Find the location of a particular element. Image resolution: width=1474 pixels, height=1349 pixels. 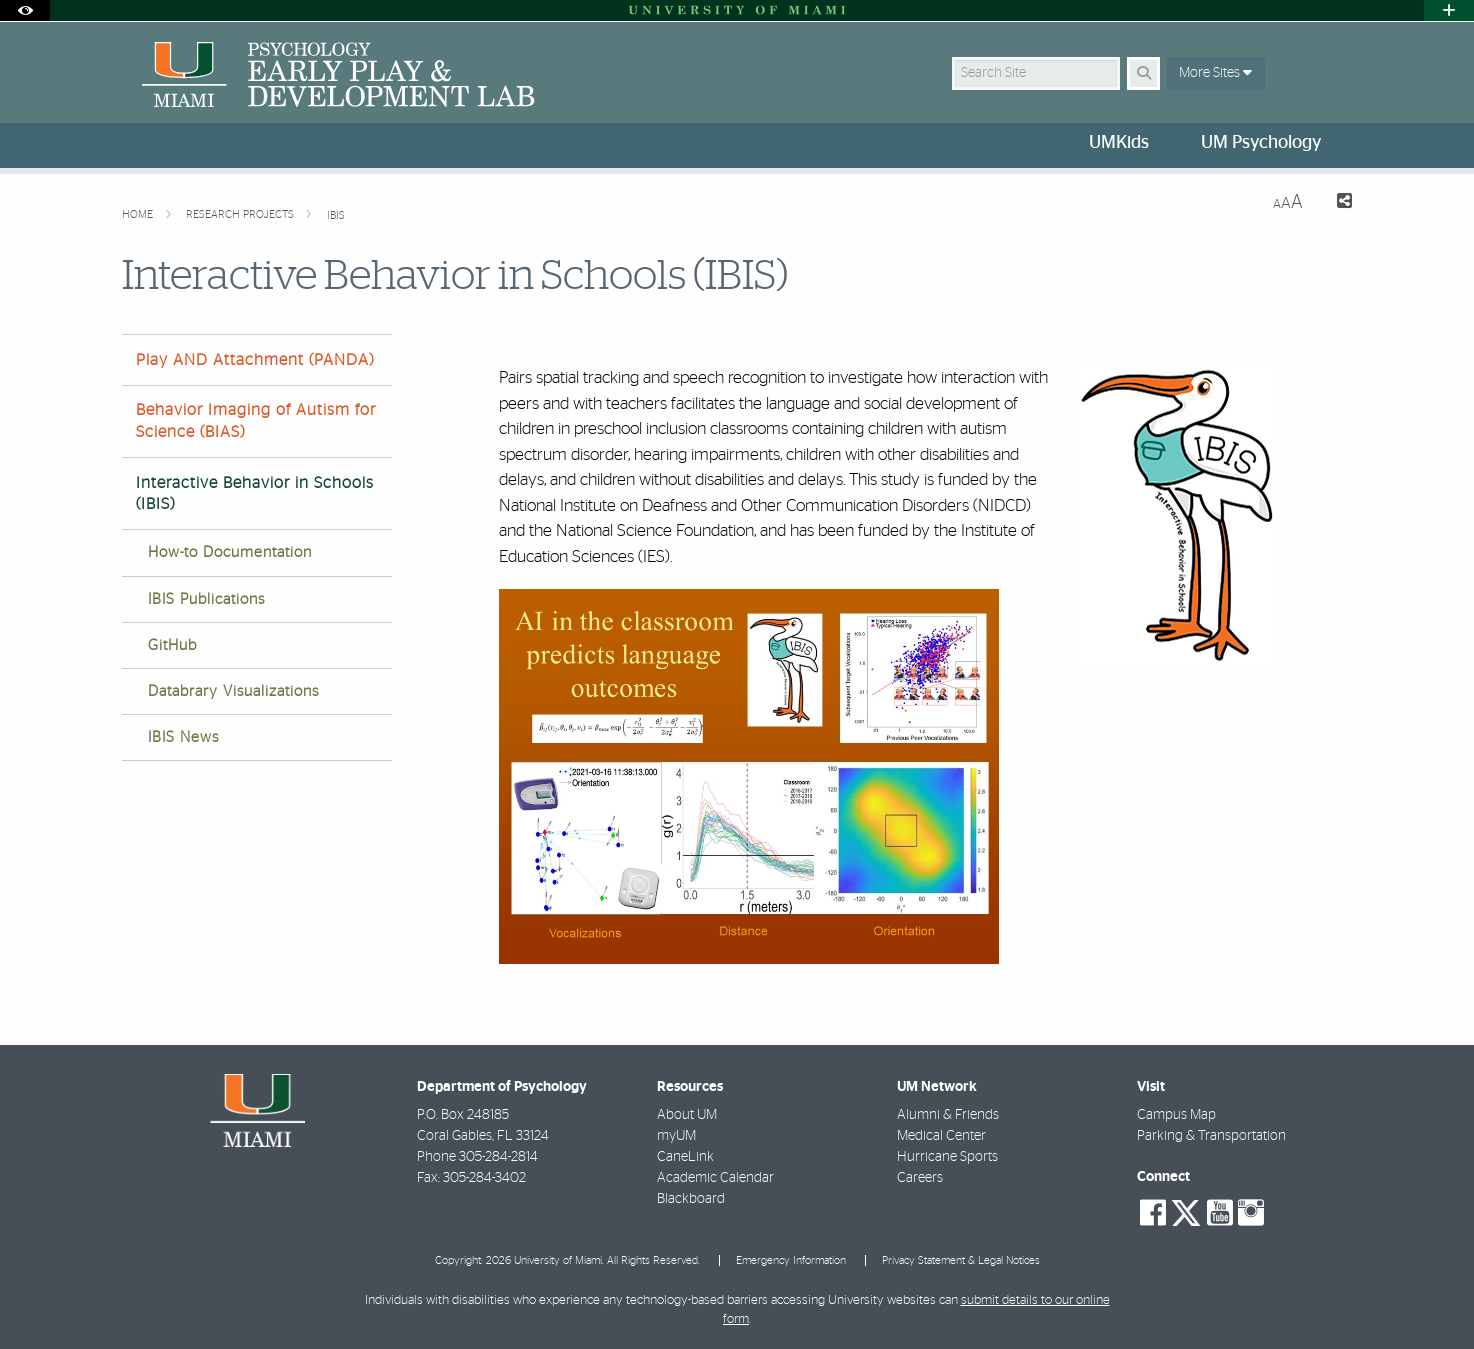

GitHub is located at coordinates (172, 645).